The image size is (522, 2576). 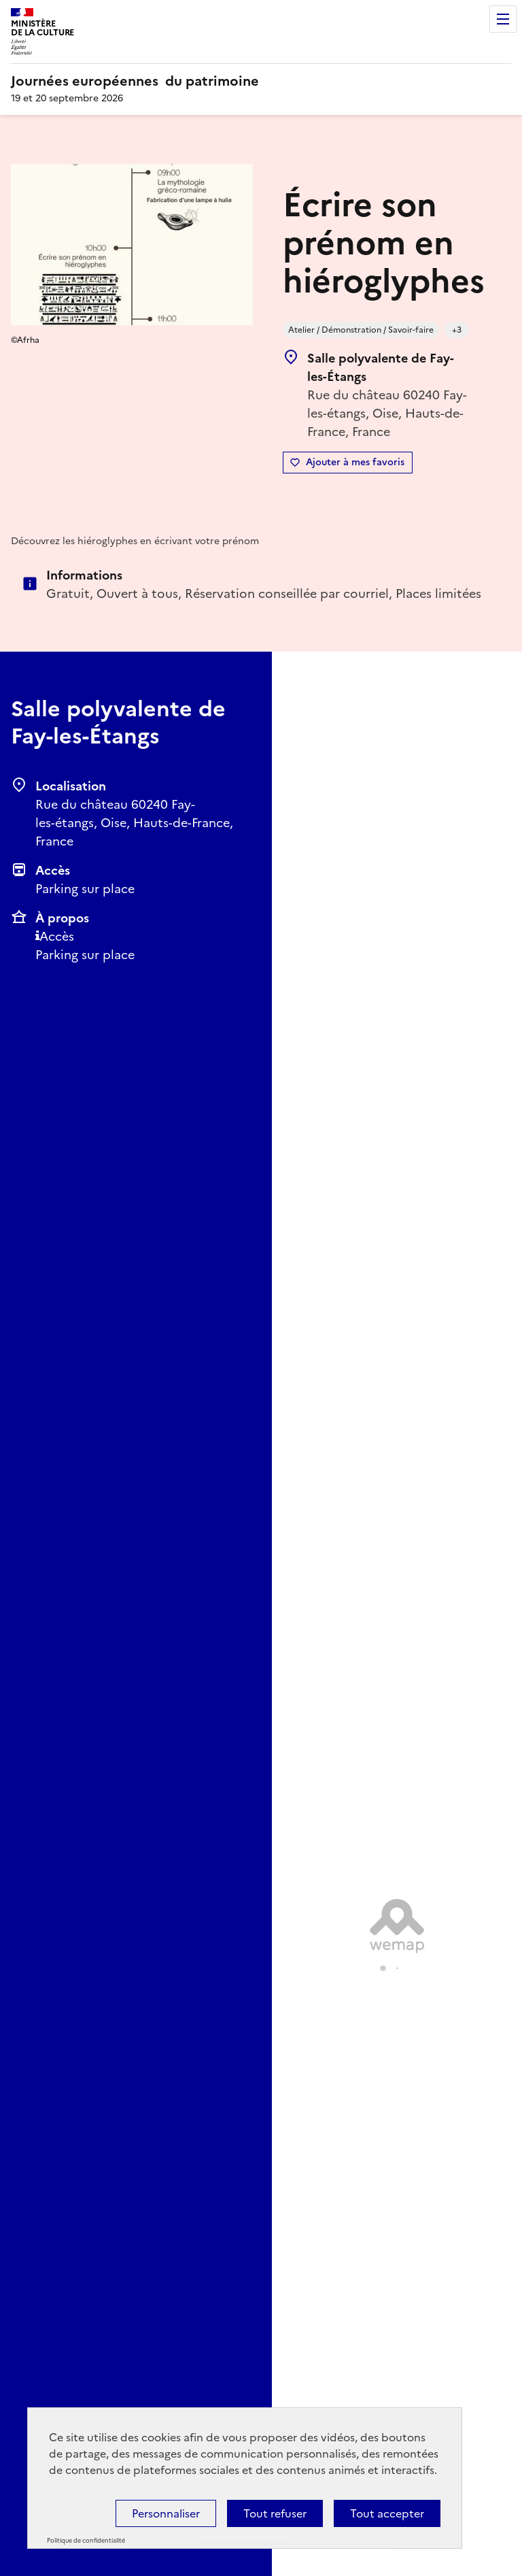 What do you see at coordinates (457, 330) in the screenshot?
I see `+3` at bounding box center [457, 330].